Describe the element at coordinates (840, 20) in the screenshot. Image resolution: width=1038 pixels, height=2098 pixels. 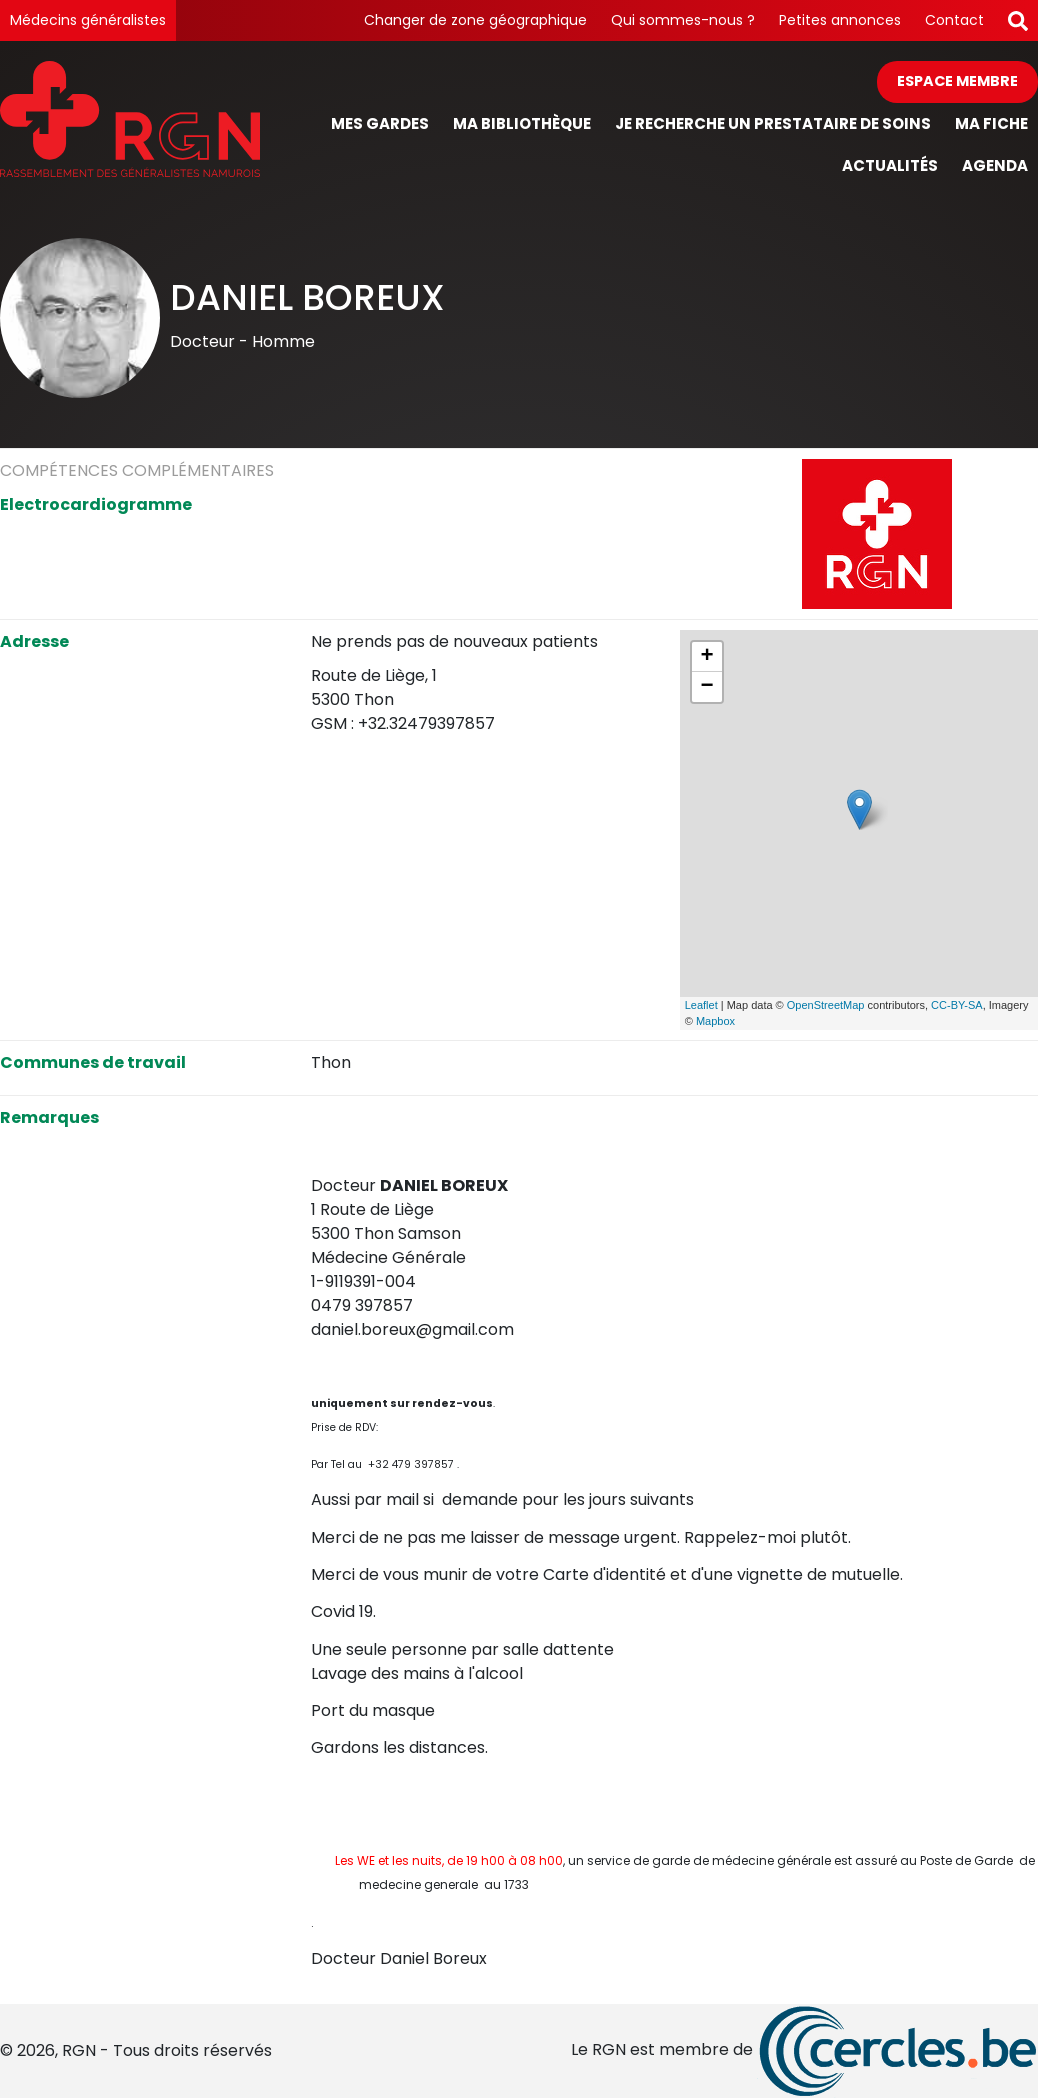
I see `Petites annonces` at that location.